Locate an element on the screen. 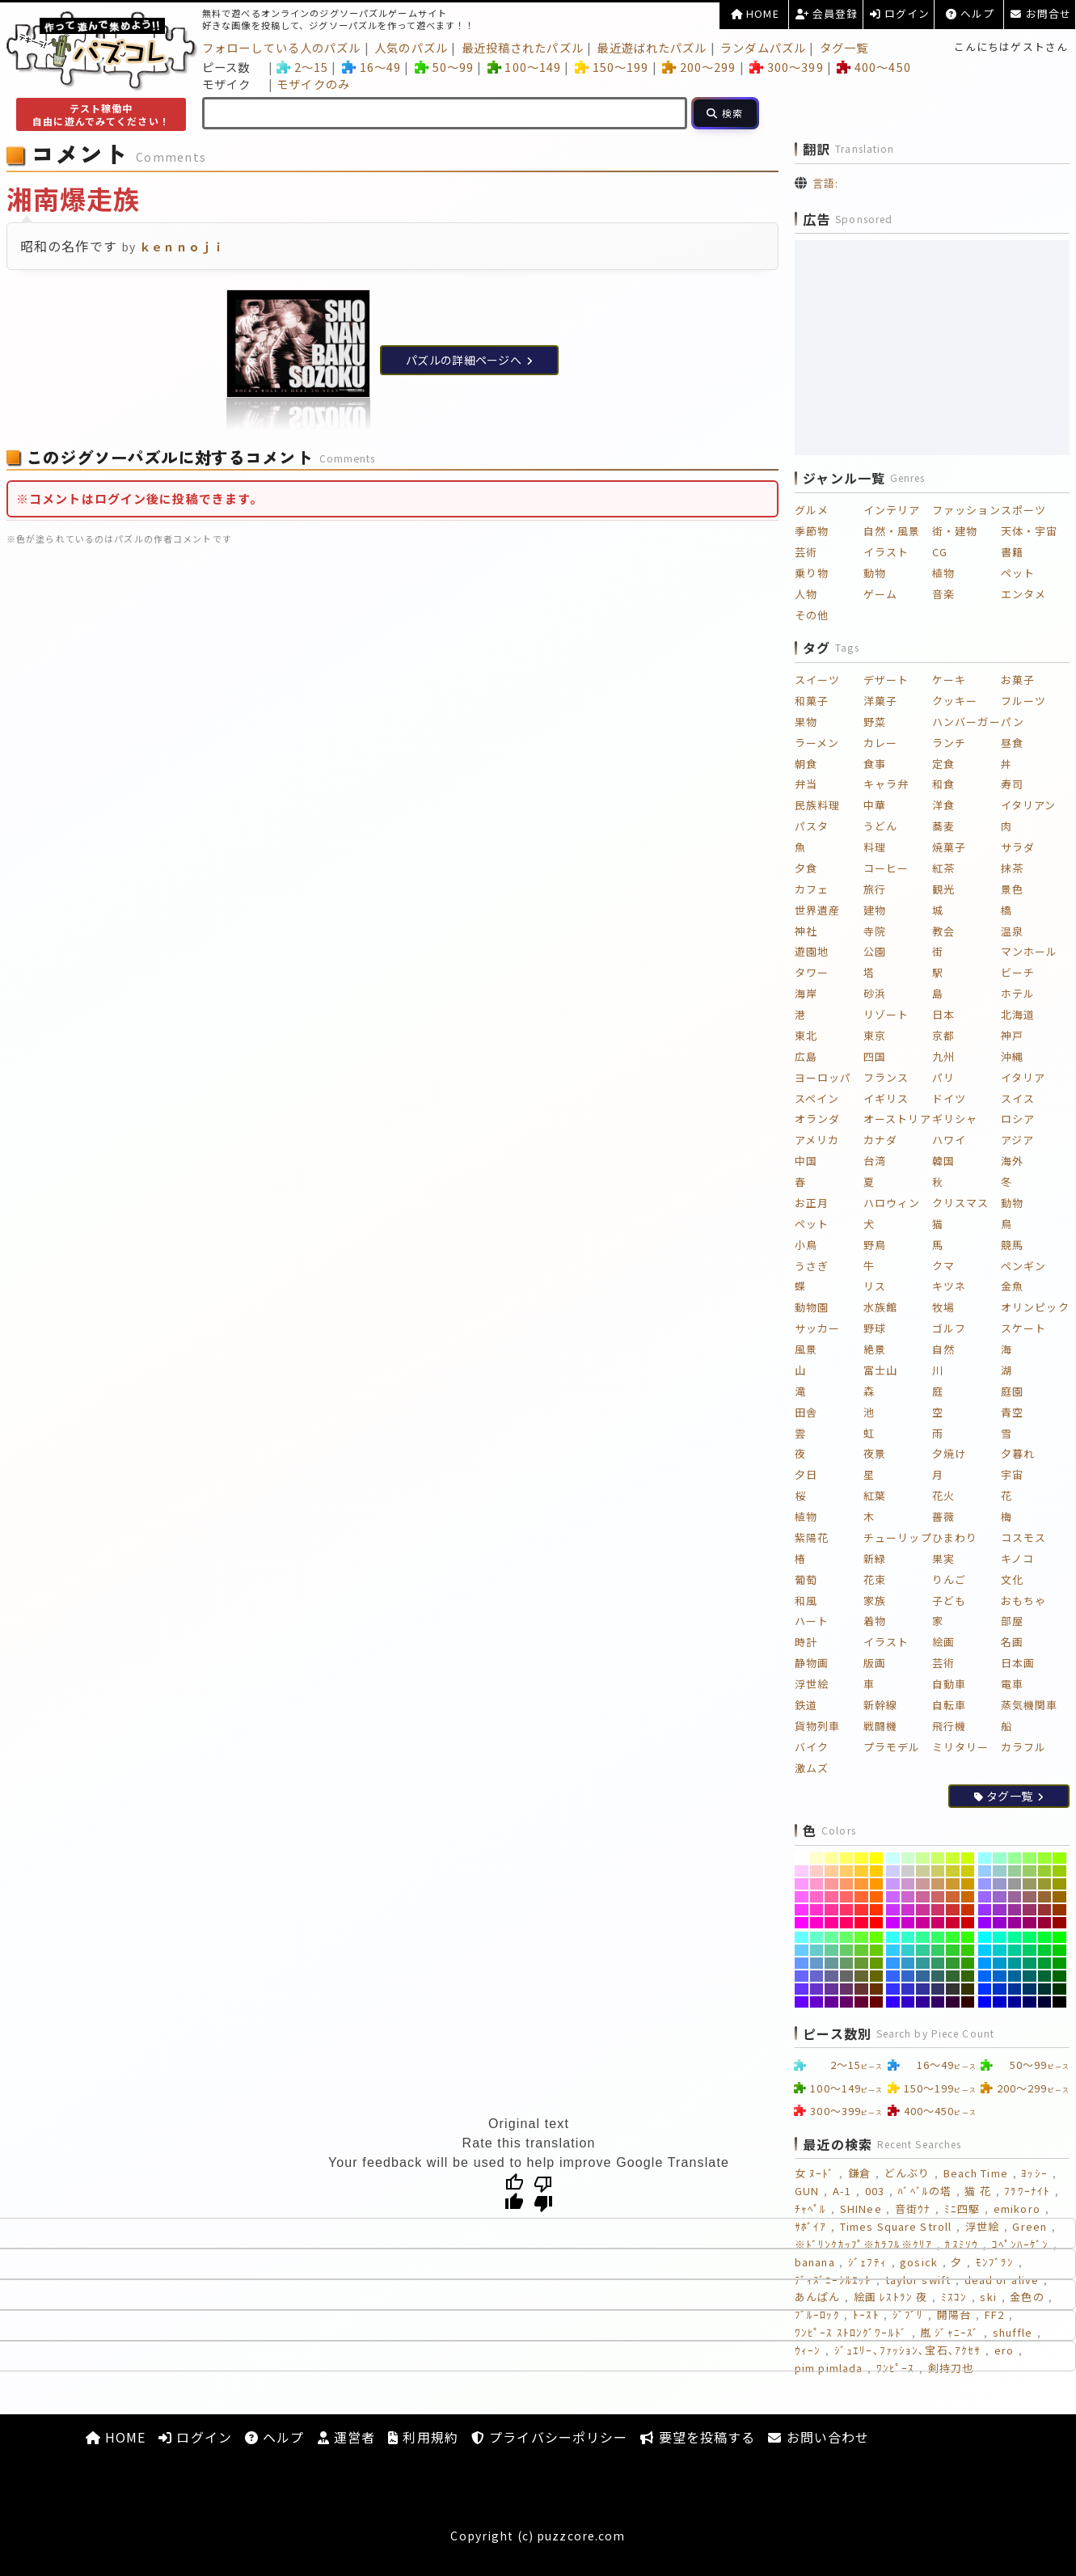 The width and height of the screenshot is (1076, 2576). 東京 is located at coordinates (874, 1035).